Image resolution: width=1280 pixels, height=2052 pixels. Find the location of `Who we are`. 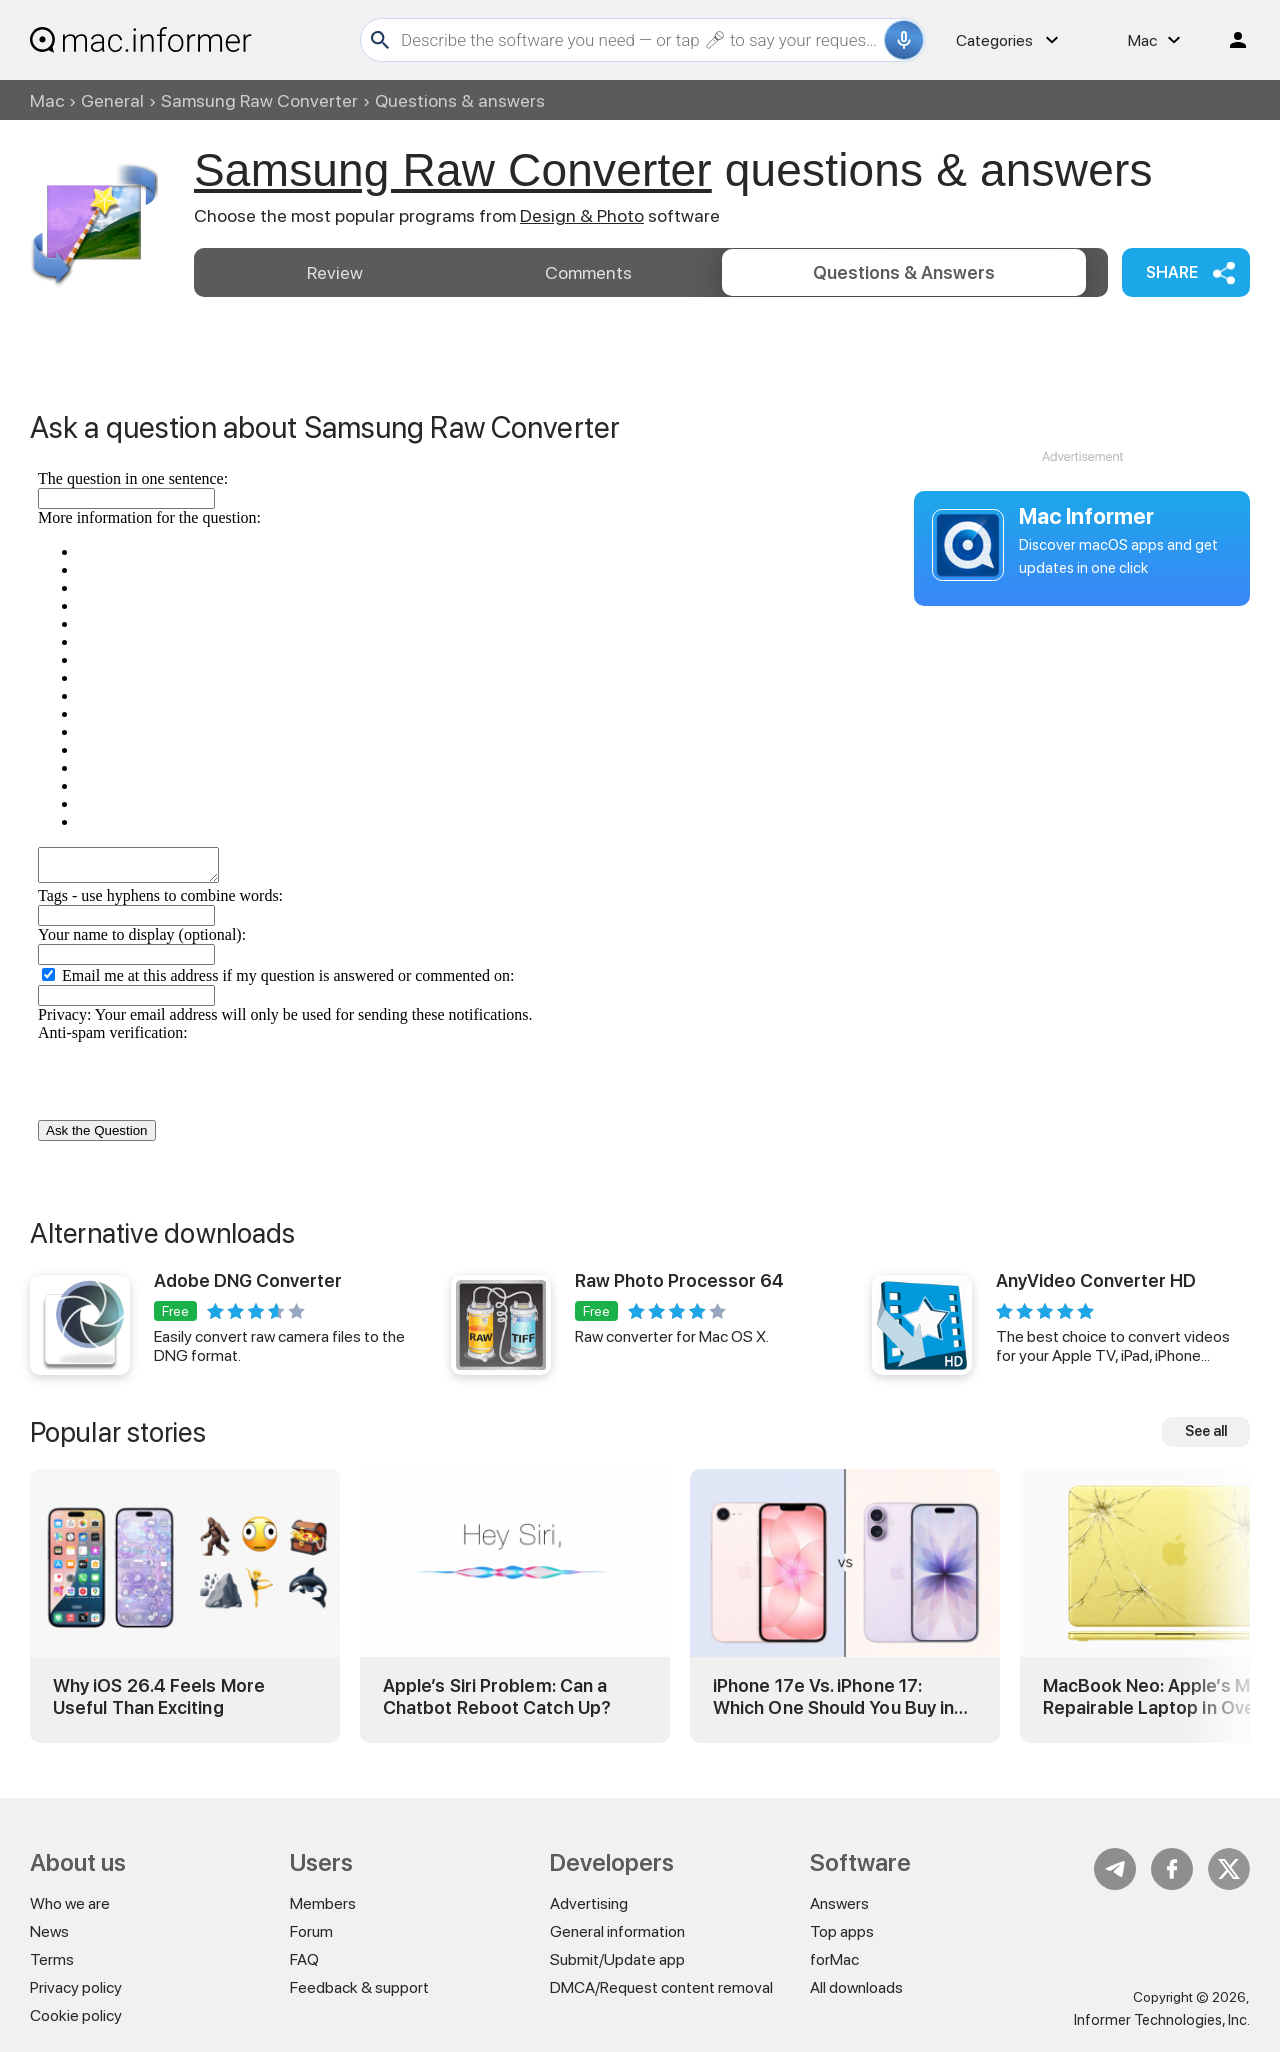

Who we are is located at coordinates (70, 1903).